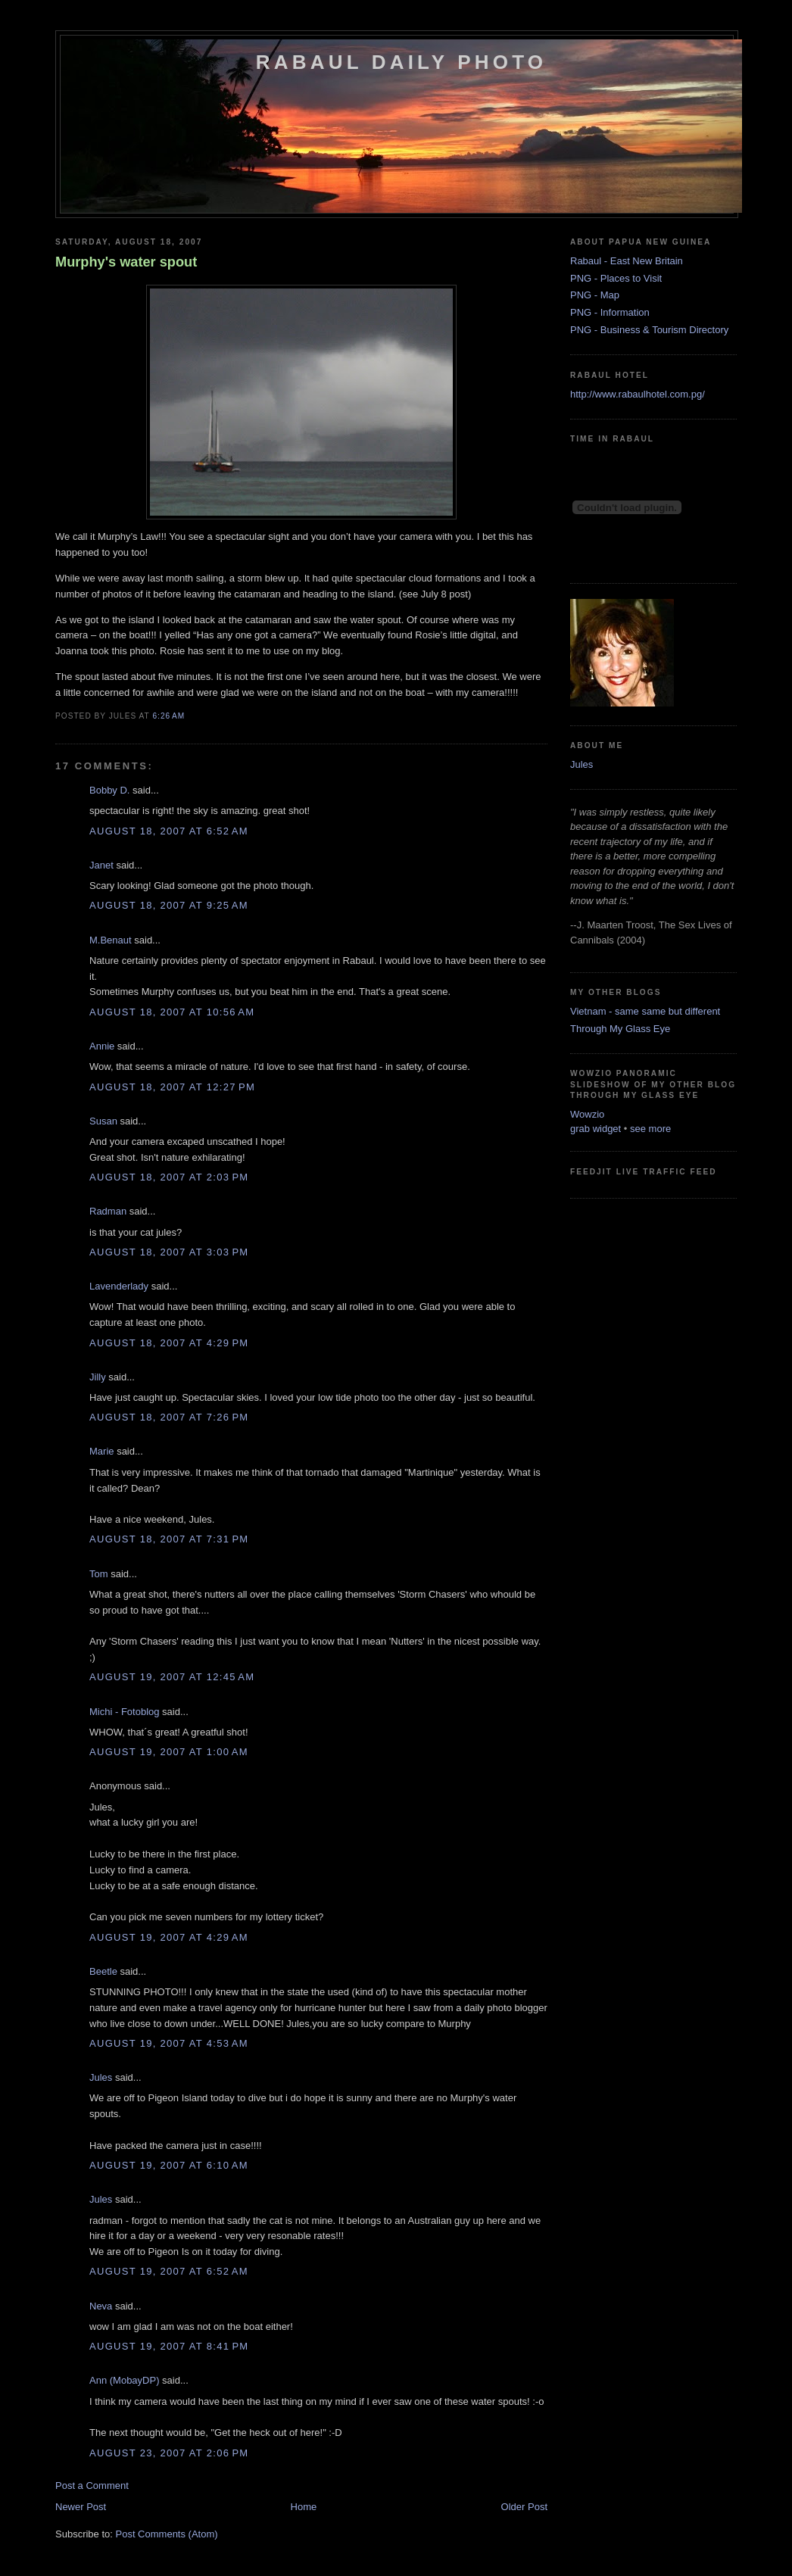  I want to click on Rabaul - East New Britain, so click(626, 261).